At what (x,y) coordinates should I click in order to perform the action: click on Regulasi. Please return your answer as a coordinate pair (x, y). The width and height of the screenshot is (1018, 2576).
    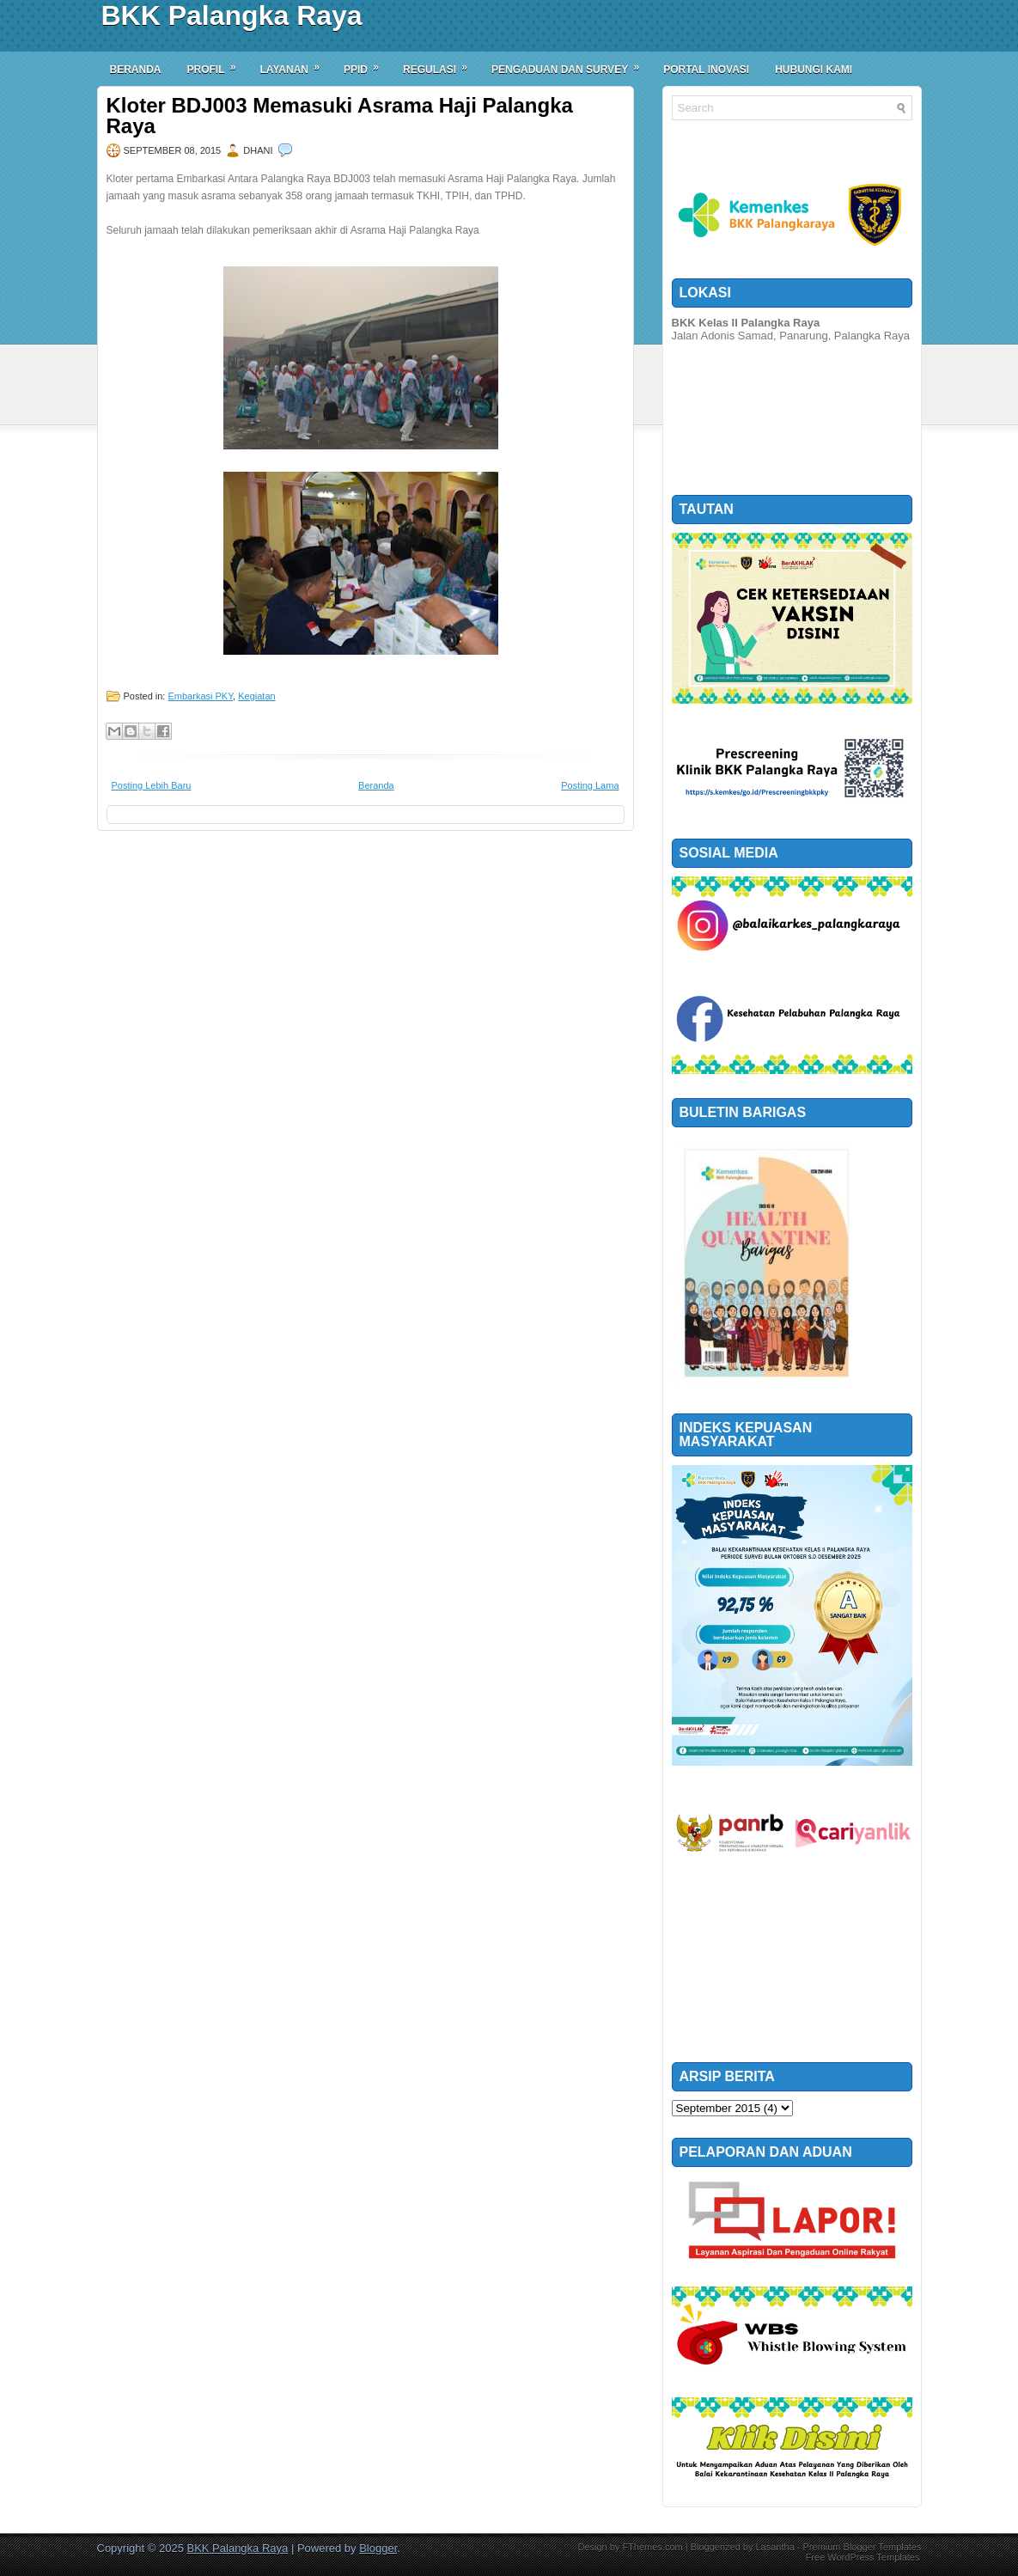
    Looking at the image, I should click on (441, 64).